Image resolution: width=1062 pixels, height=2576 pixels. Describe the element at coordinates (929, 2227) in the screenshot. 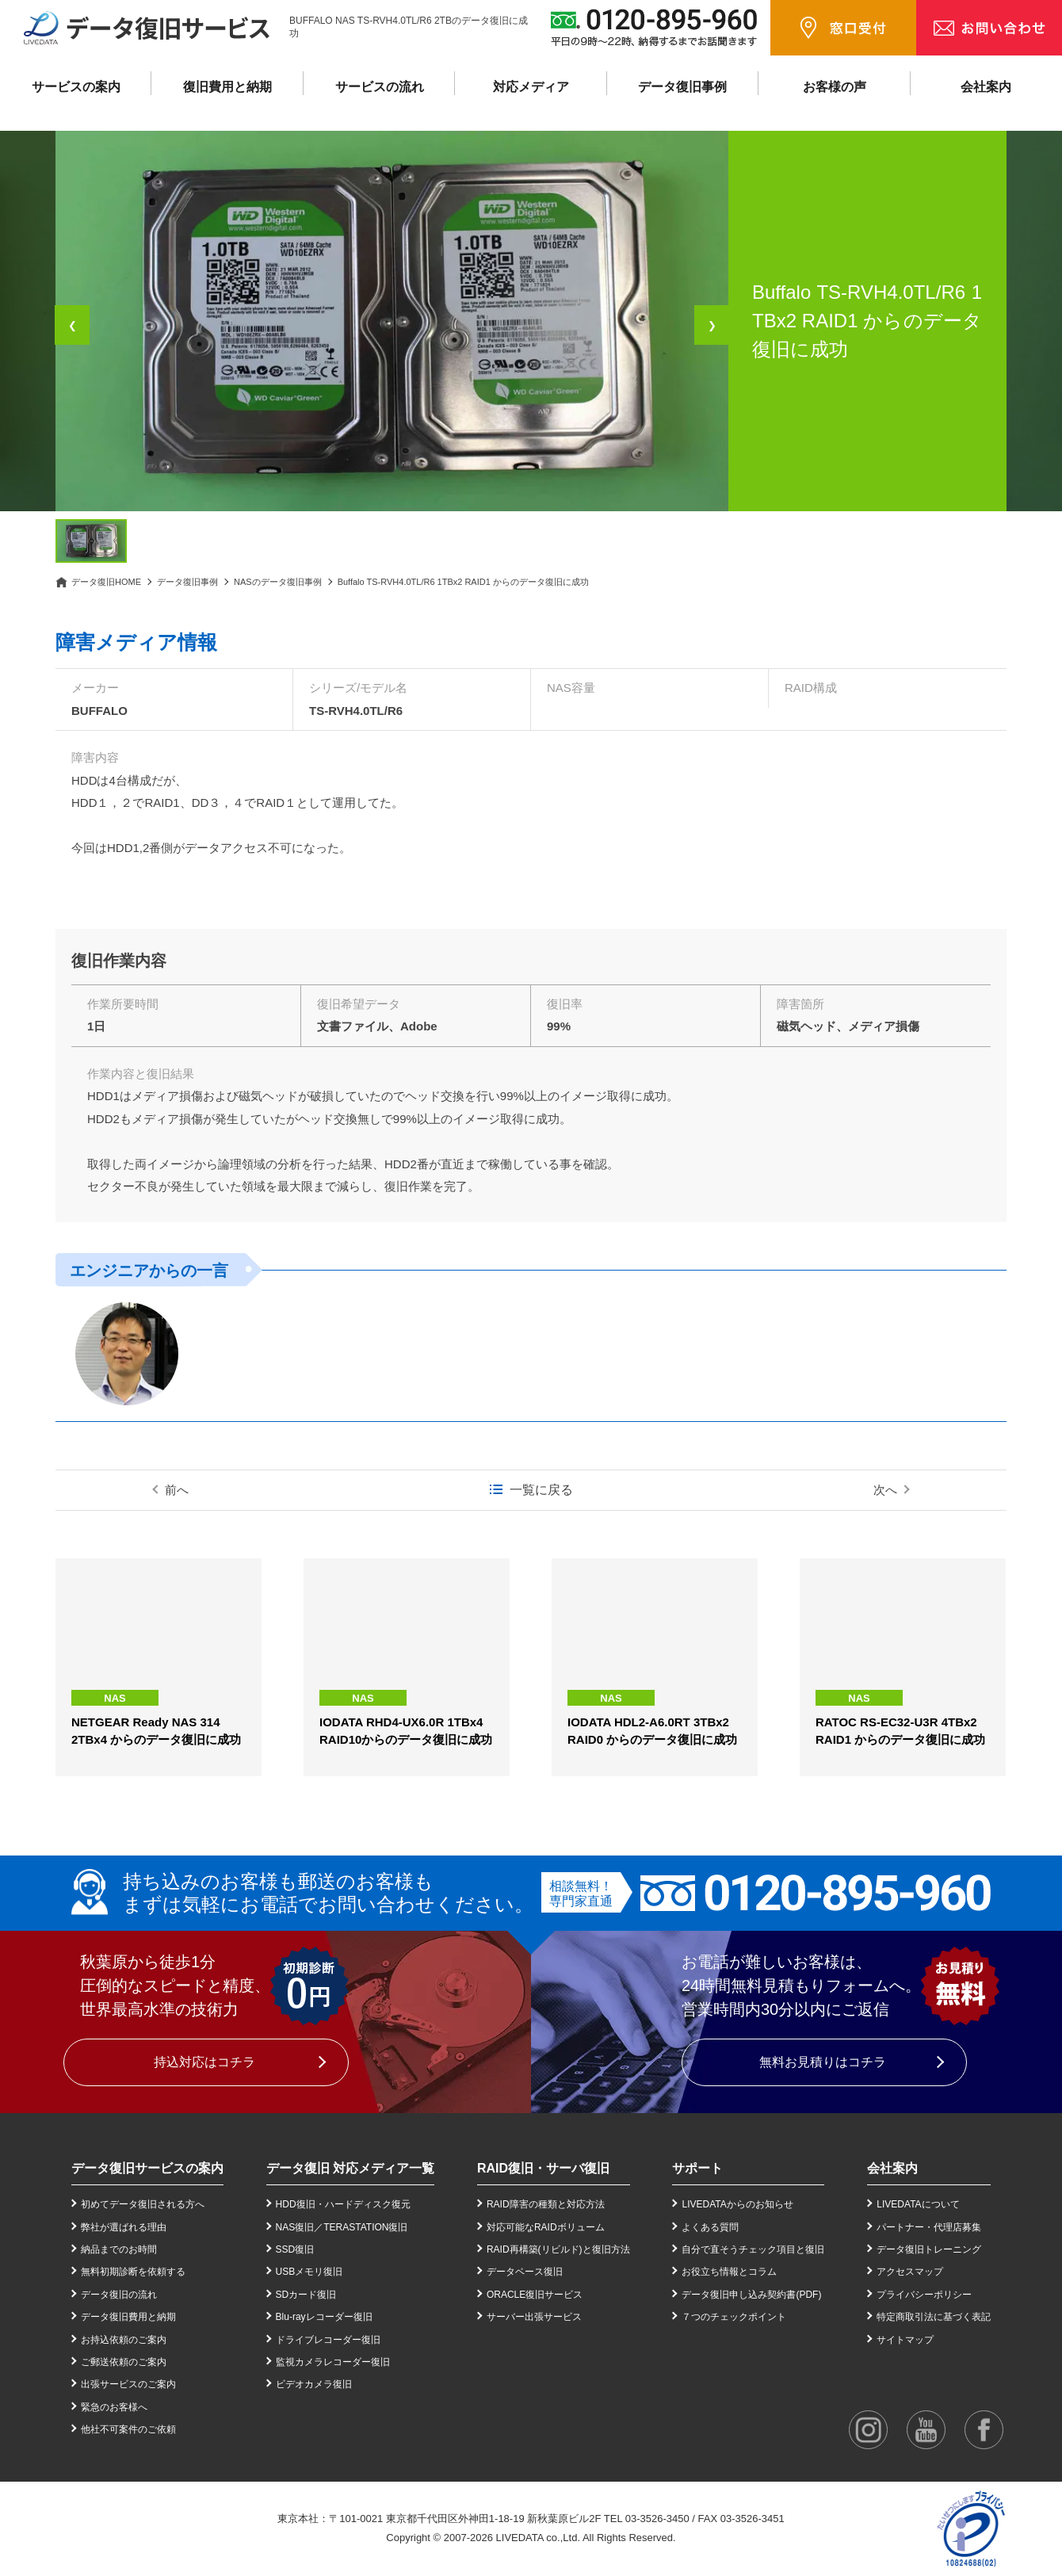

I see `パートナー・代理店募集` at that location.